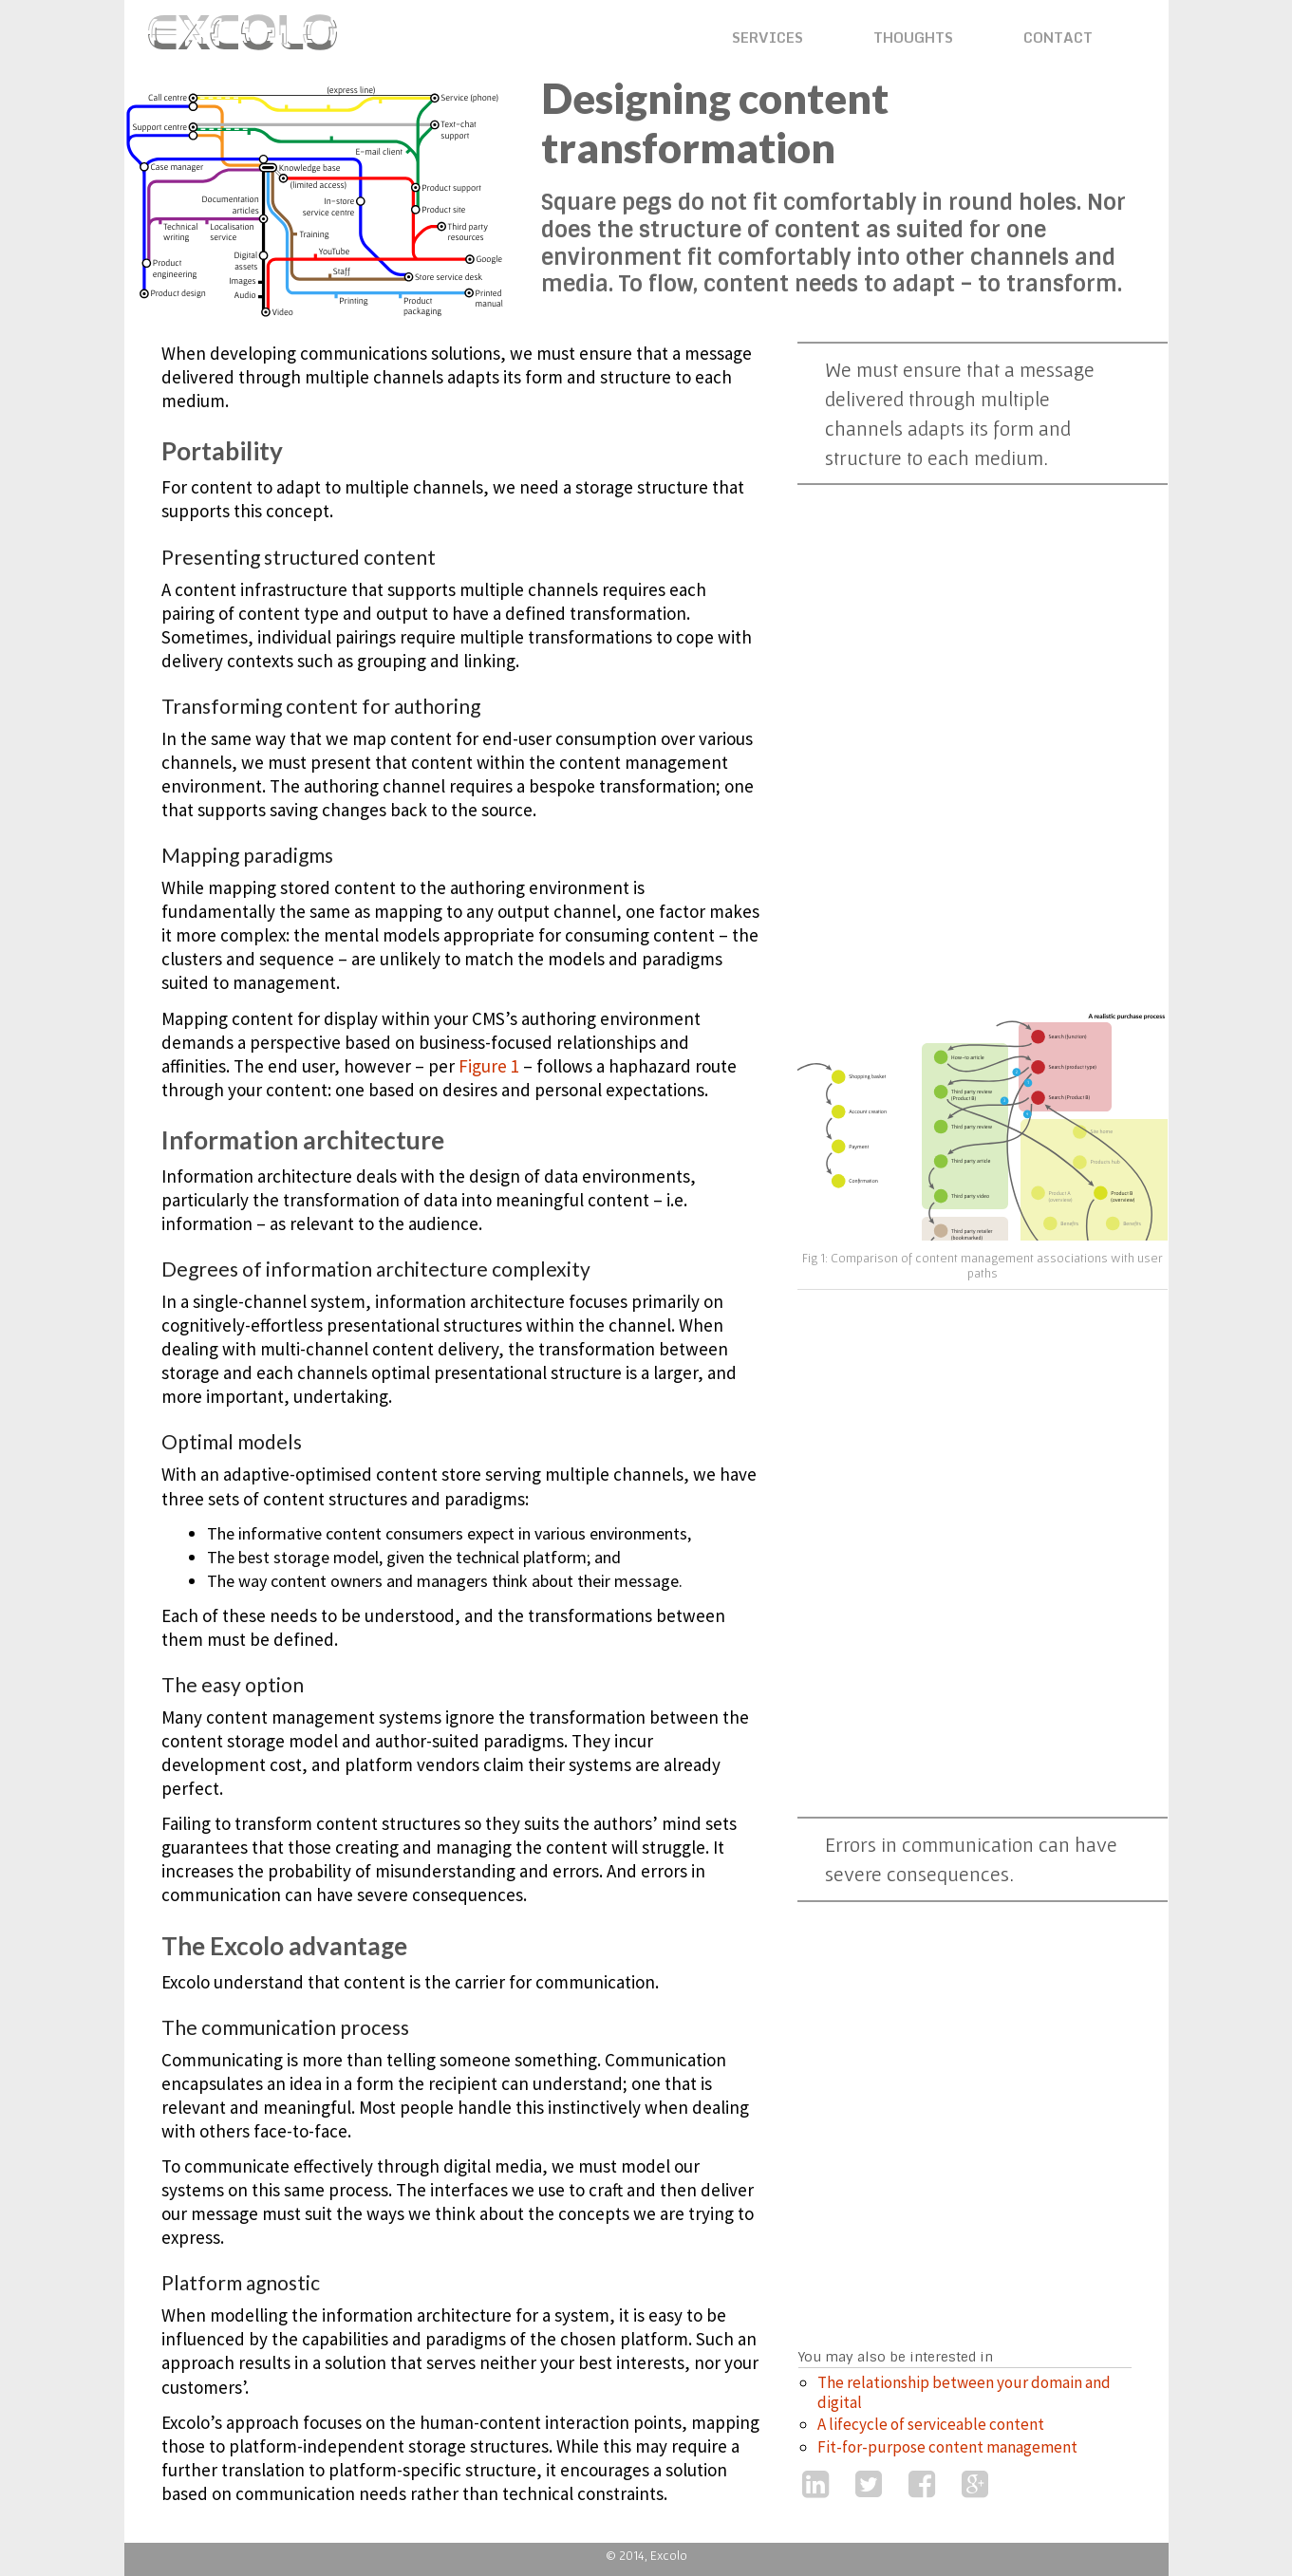  Describe the element at coordinates (947, 2446) in the screenshot. I see `Fit-for-purpose content management` at that location.